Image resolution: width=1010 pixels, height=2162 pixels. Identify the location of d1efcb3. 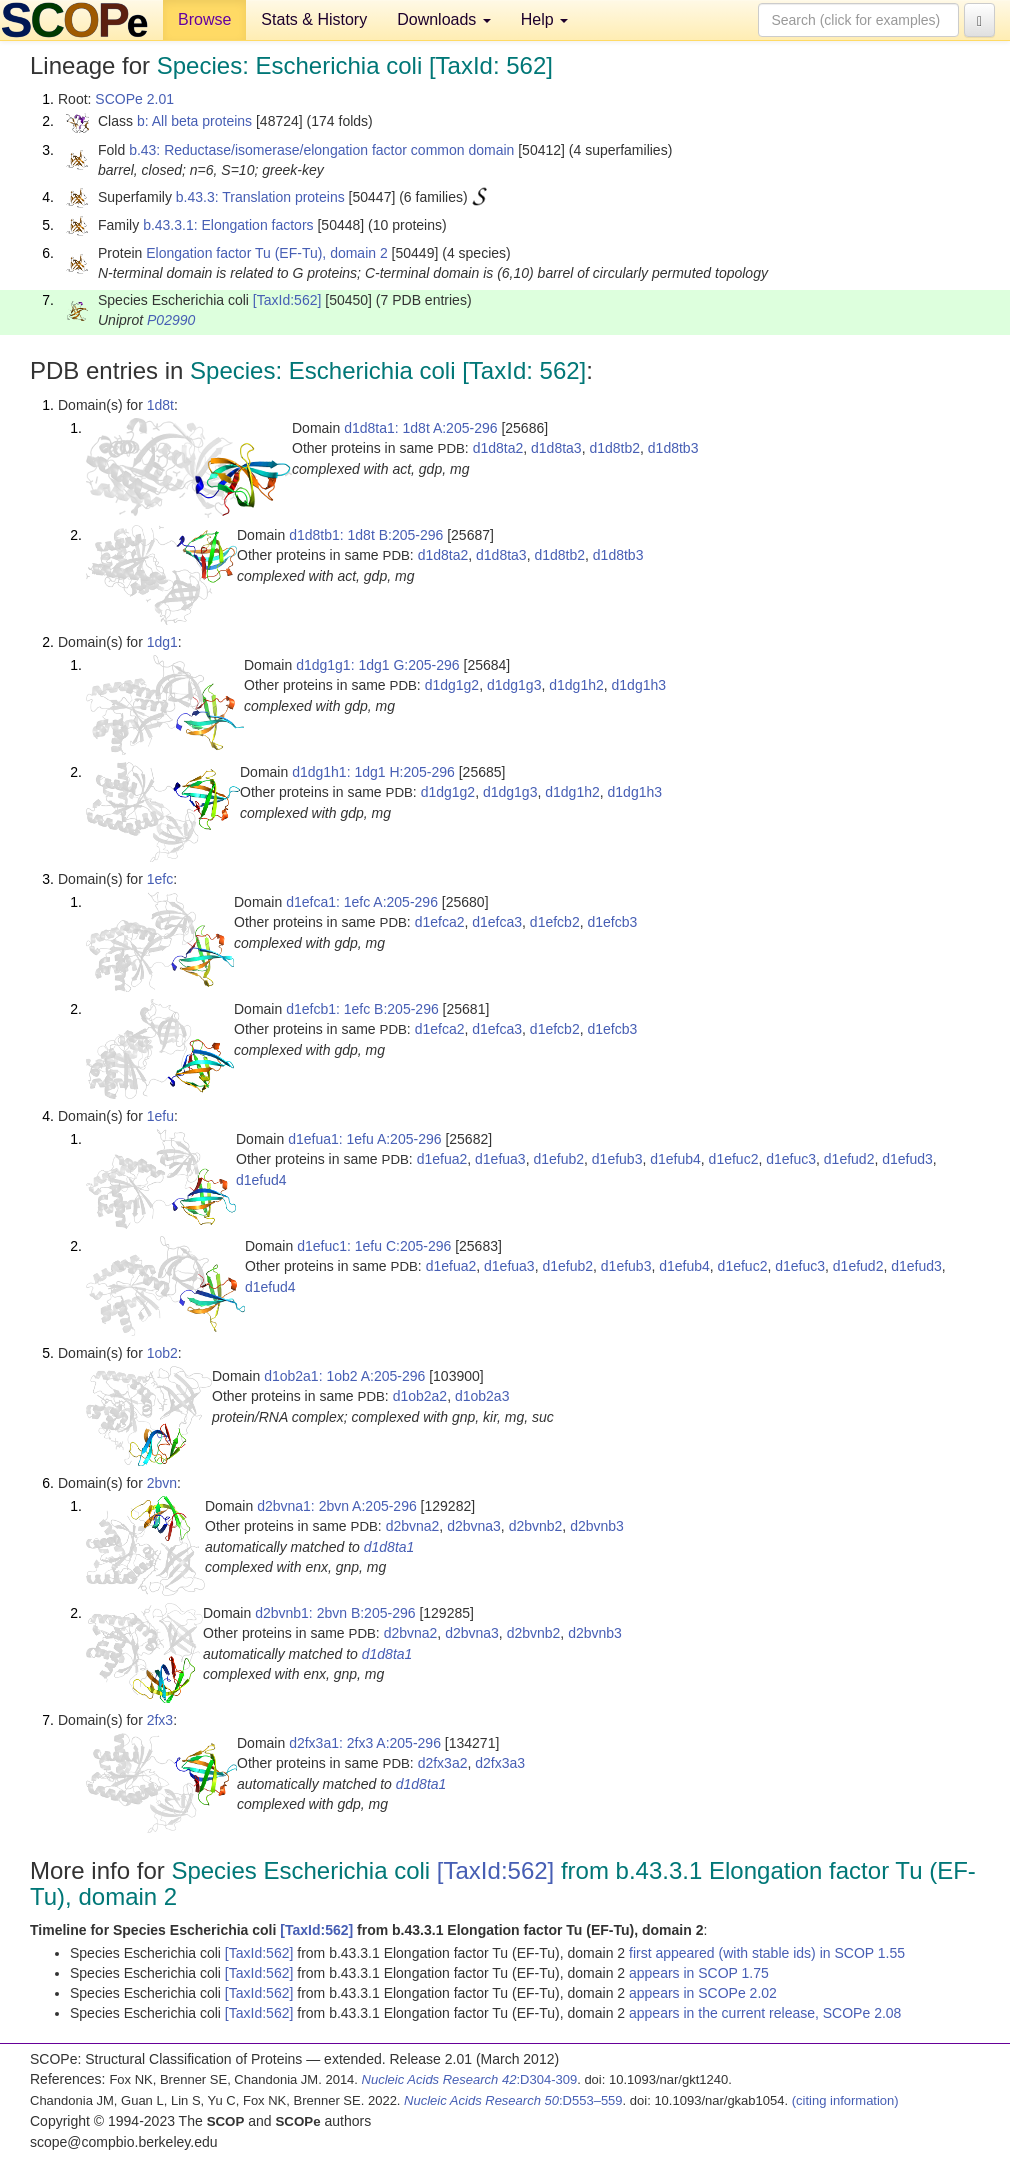
(612, 922).